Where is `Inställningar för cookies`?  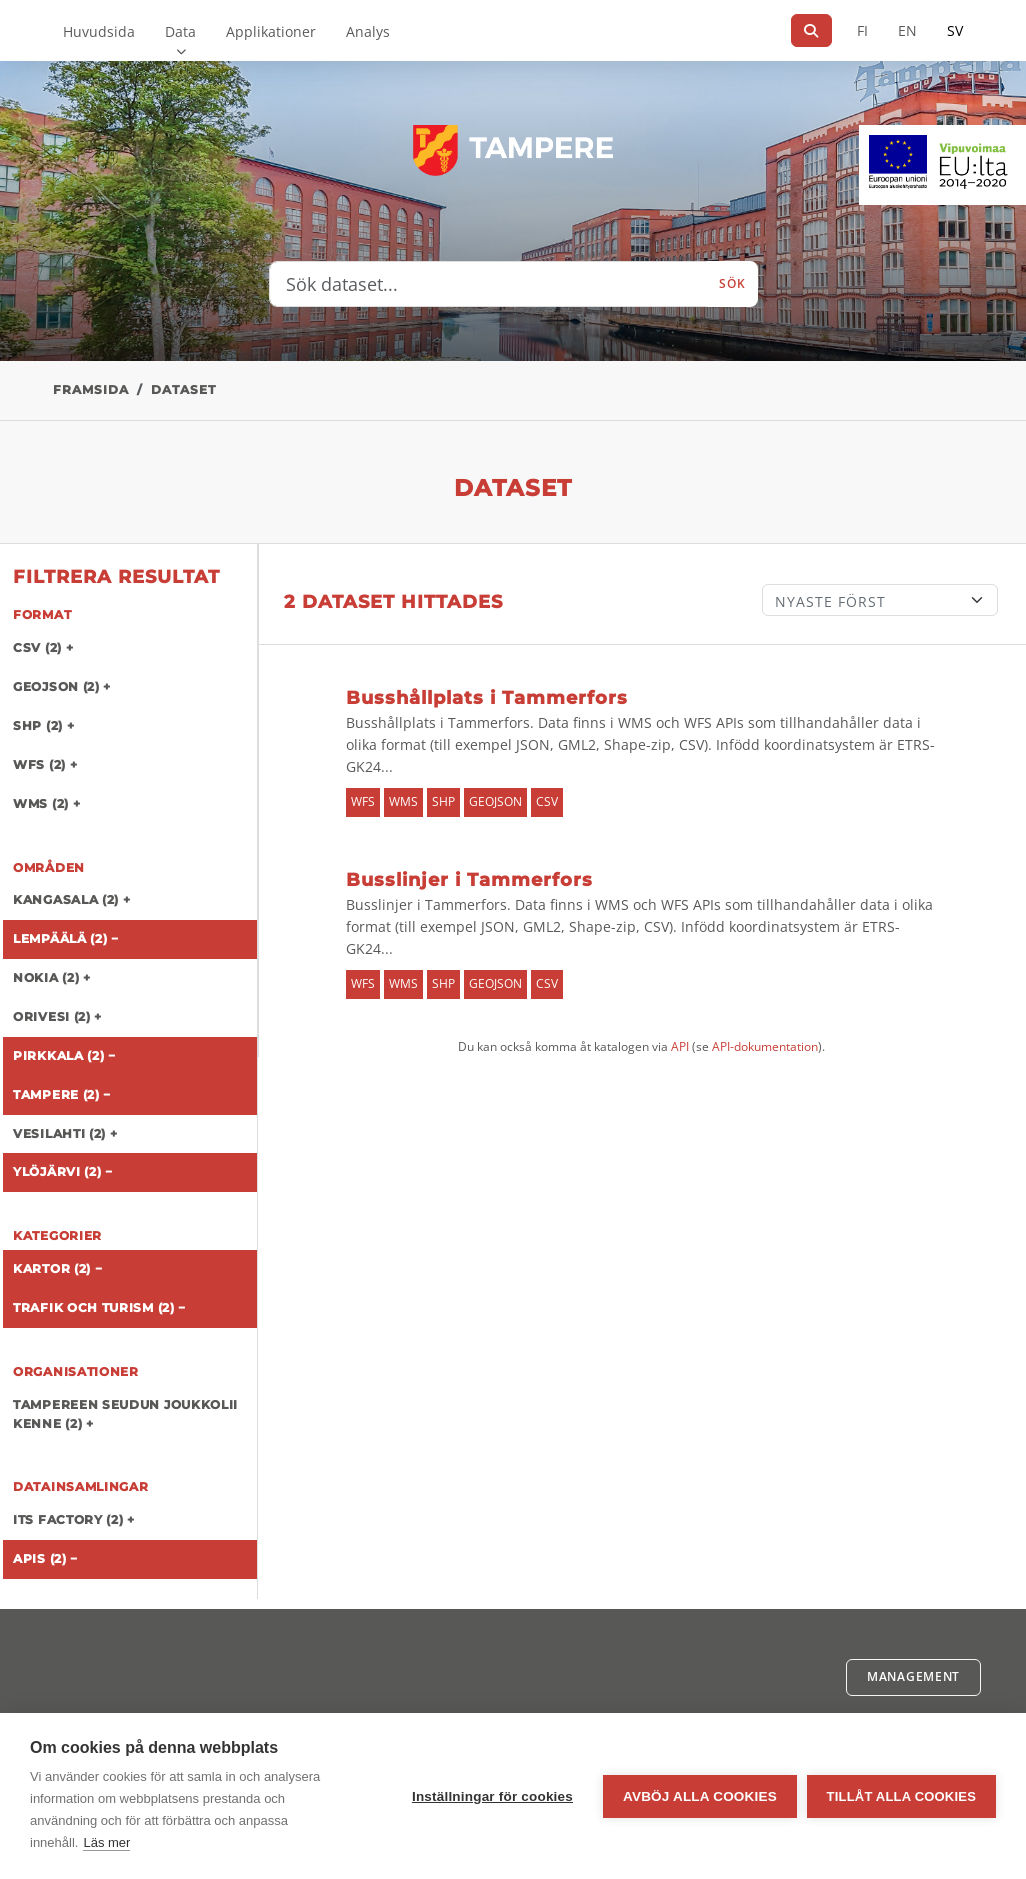
Inställningar för cookies is located at coordinates (492, 1796).